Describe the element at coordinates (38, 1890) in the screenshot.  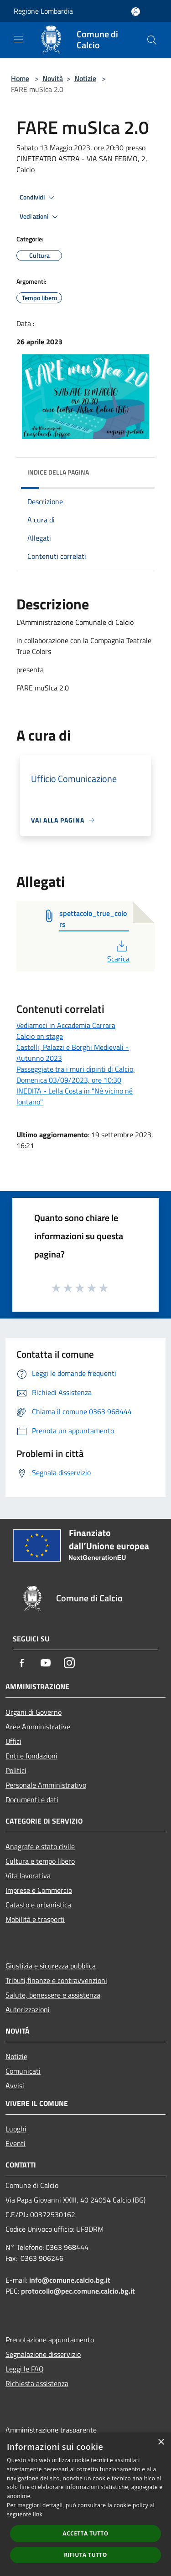
I see `Imprese e Commercio` at that location.